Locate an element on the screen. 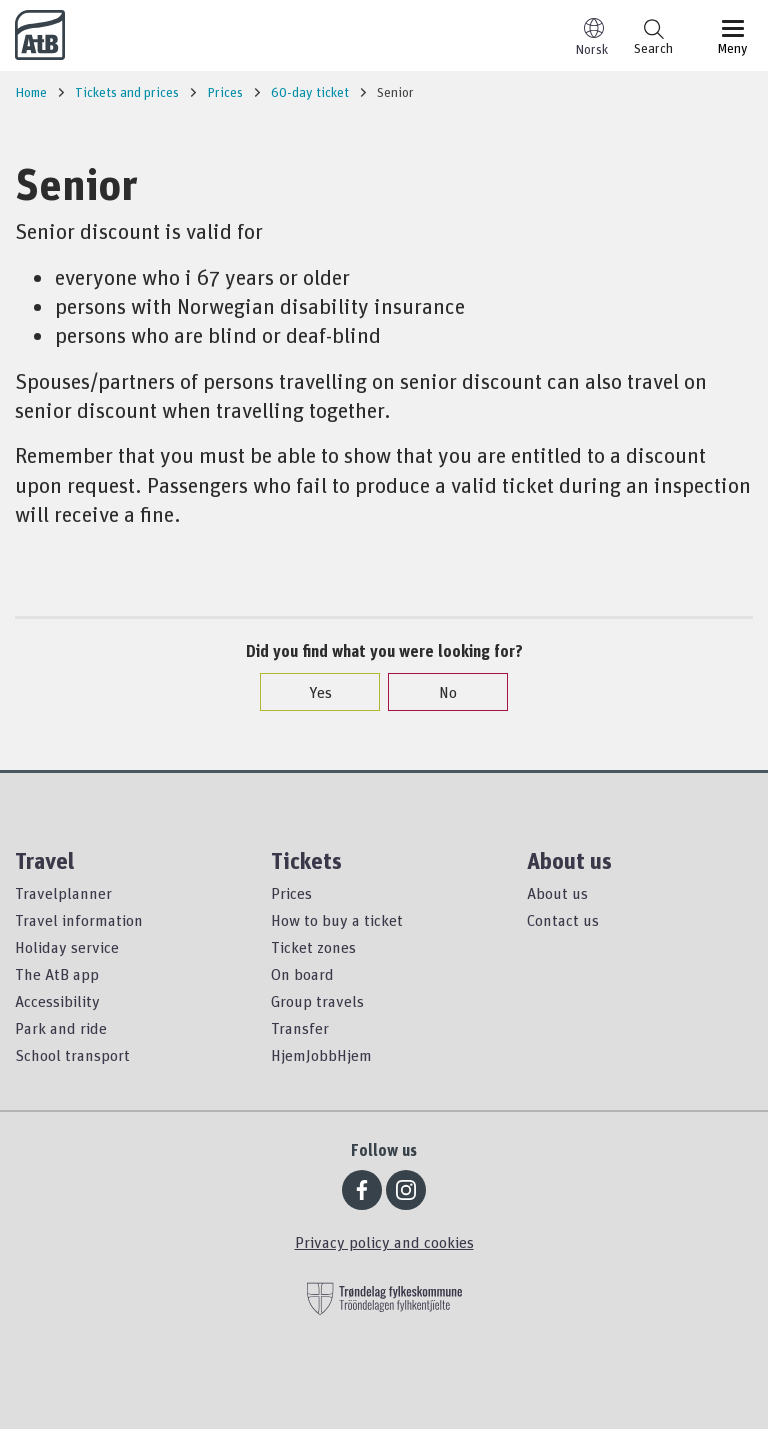 The width and height of the screenshot is (768, 1429). How to buy a ticket is located at coordinates (337, 920).